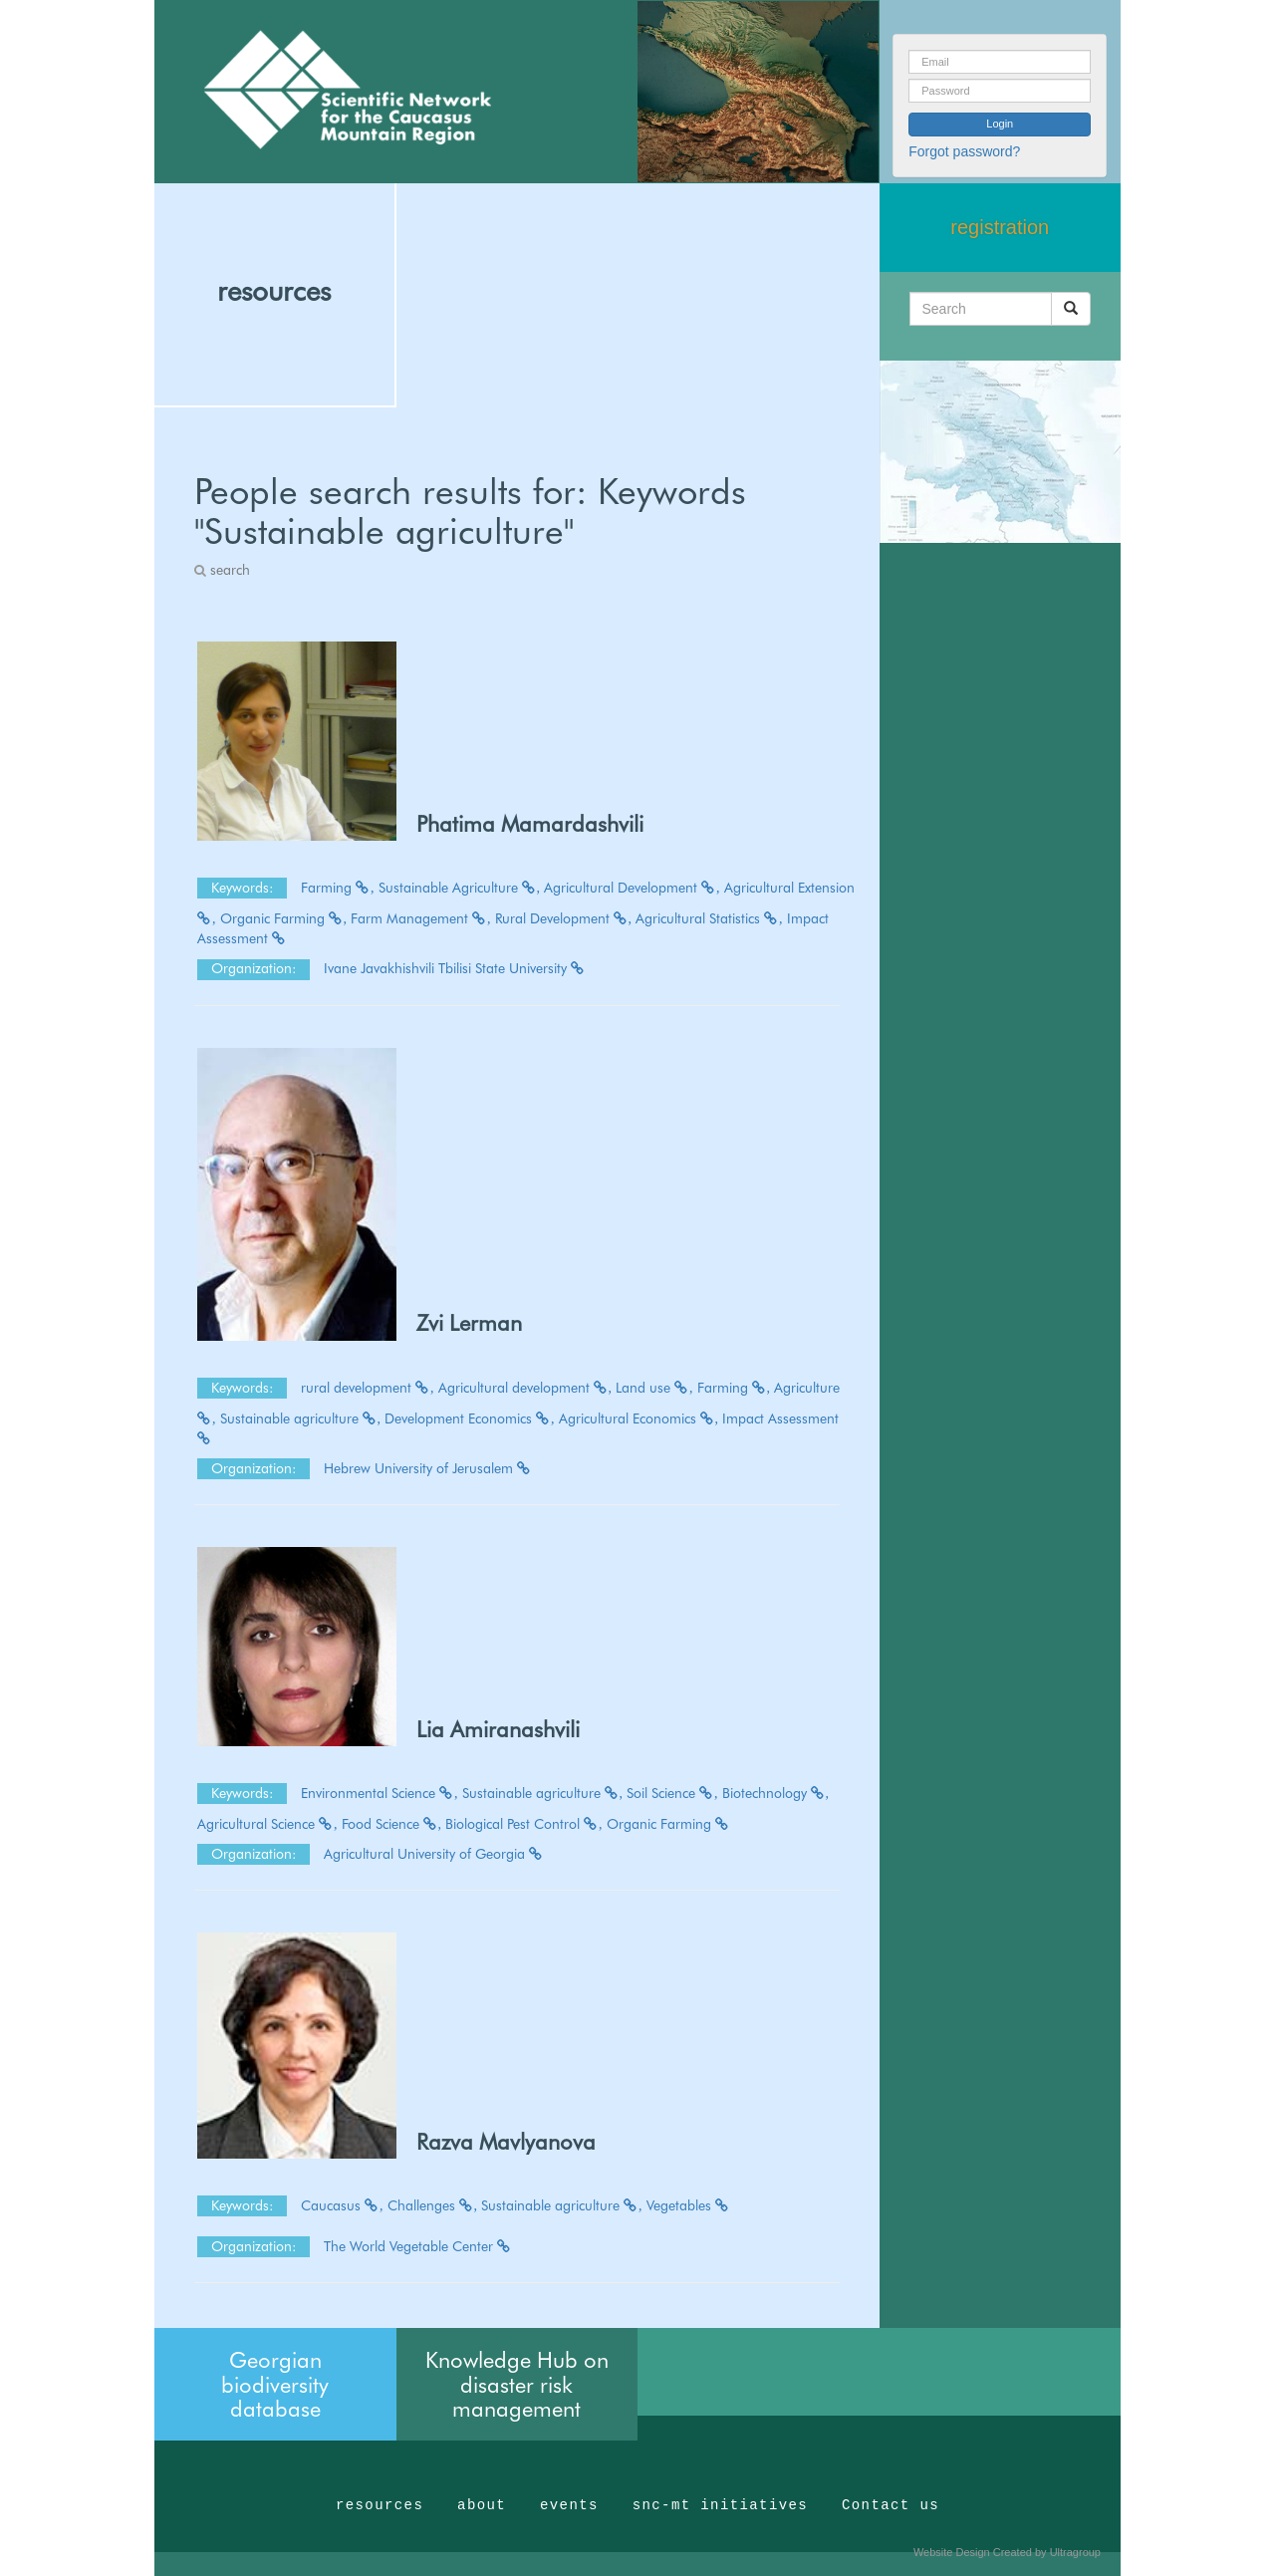 The width and height of the screenshot is (1275, 2576). What do you see at coordinates (267, 1824) in the screenshot?
I see `Agricultural Science` at bounding box center [267, 1824].